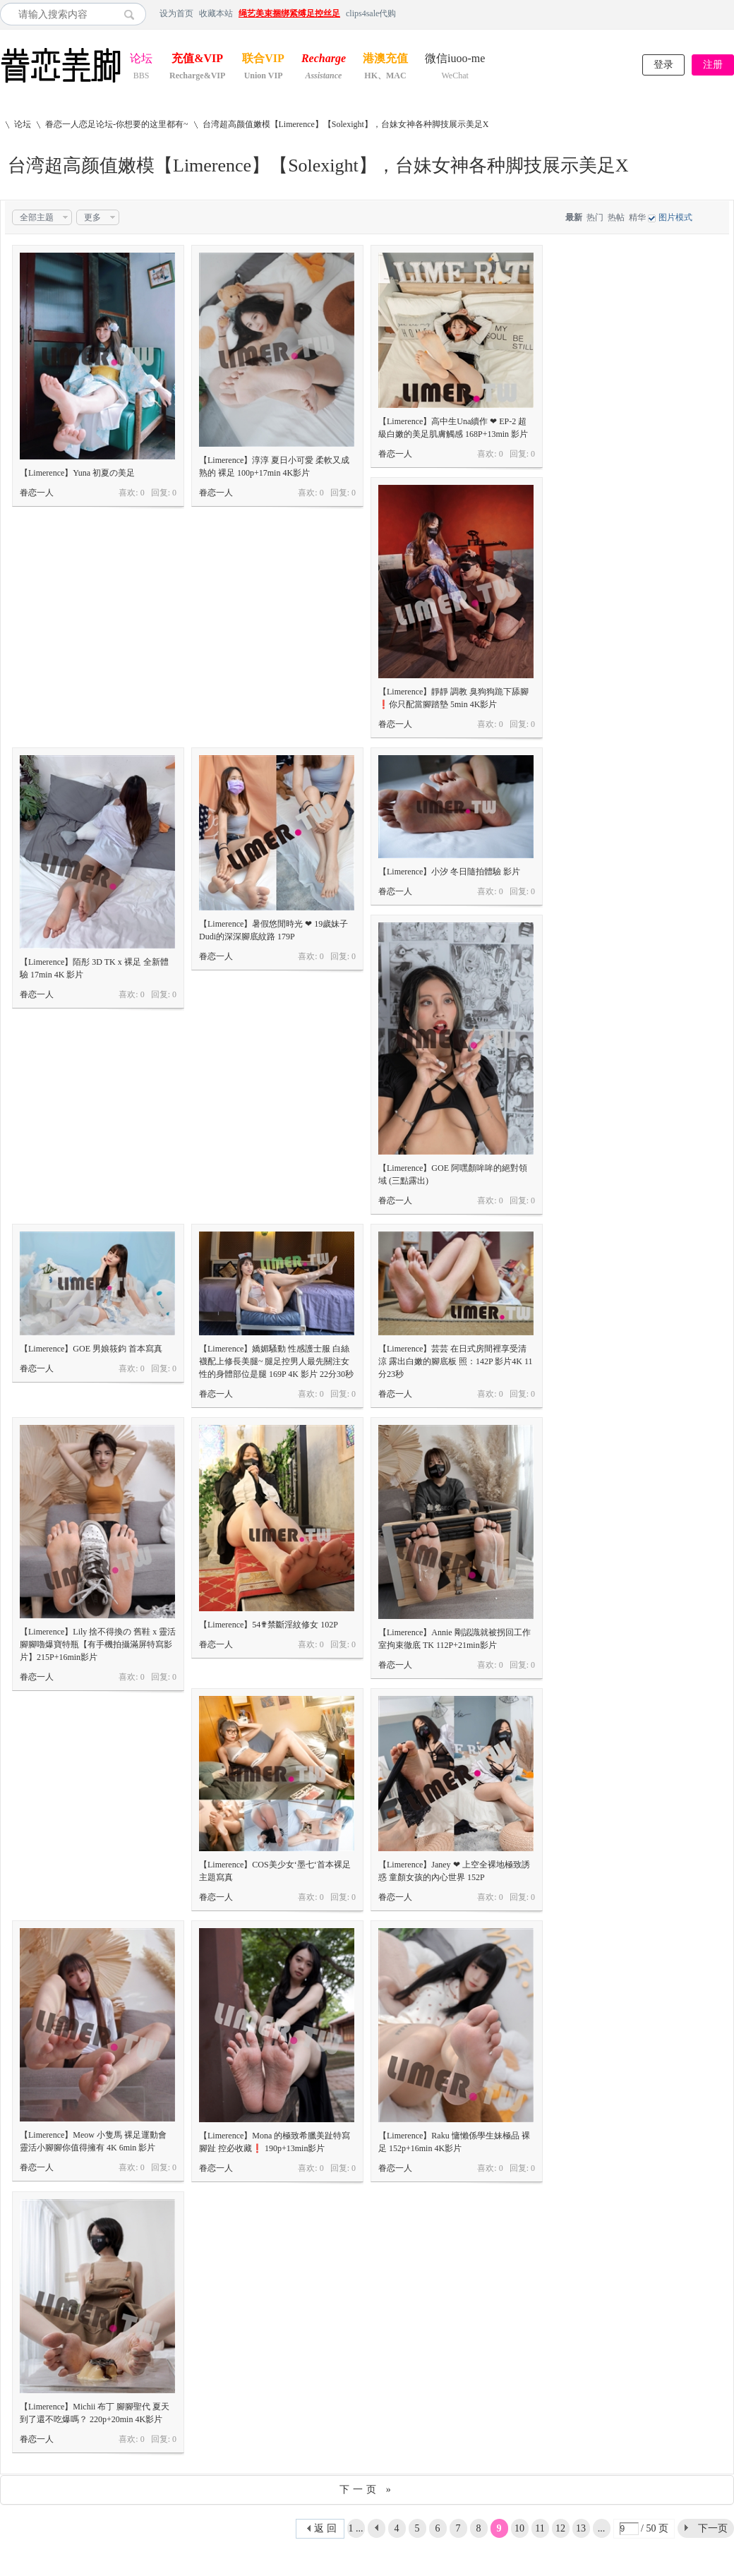 This screenshot has height=2576, width=734. What do you see at coordinates (216, 13) in the screenshot?
I see `收藏本站` at bounding box center [216, 13].